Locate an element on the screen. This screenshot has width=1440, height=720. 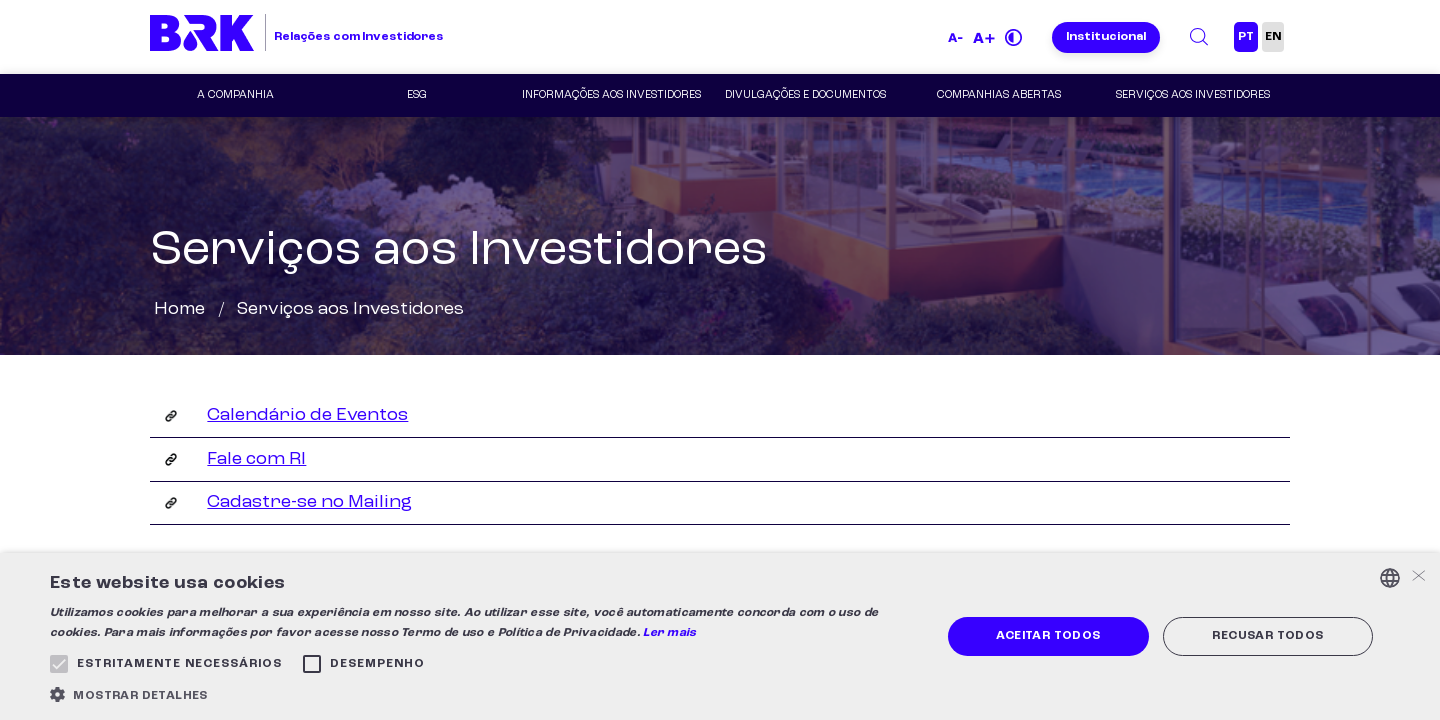
Cadastre-se no Mailing is located at coordinates (309, 502).